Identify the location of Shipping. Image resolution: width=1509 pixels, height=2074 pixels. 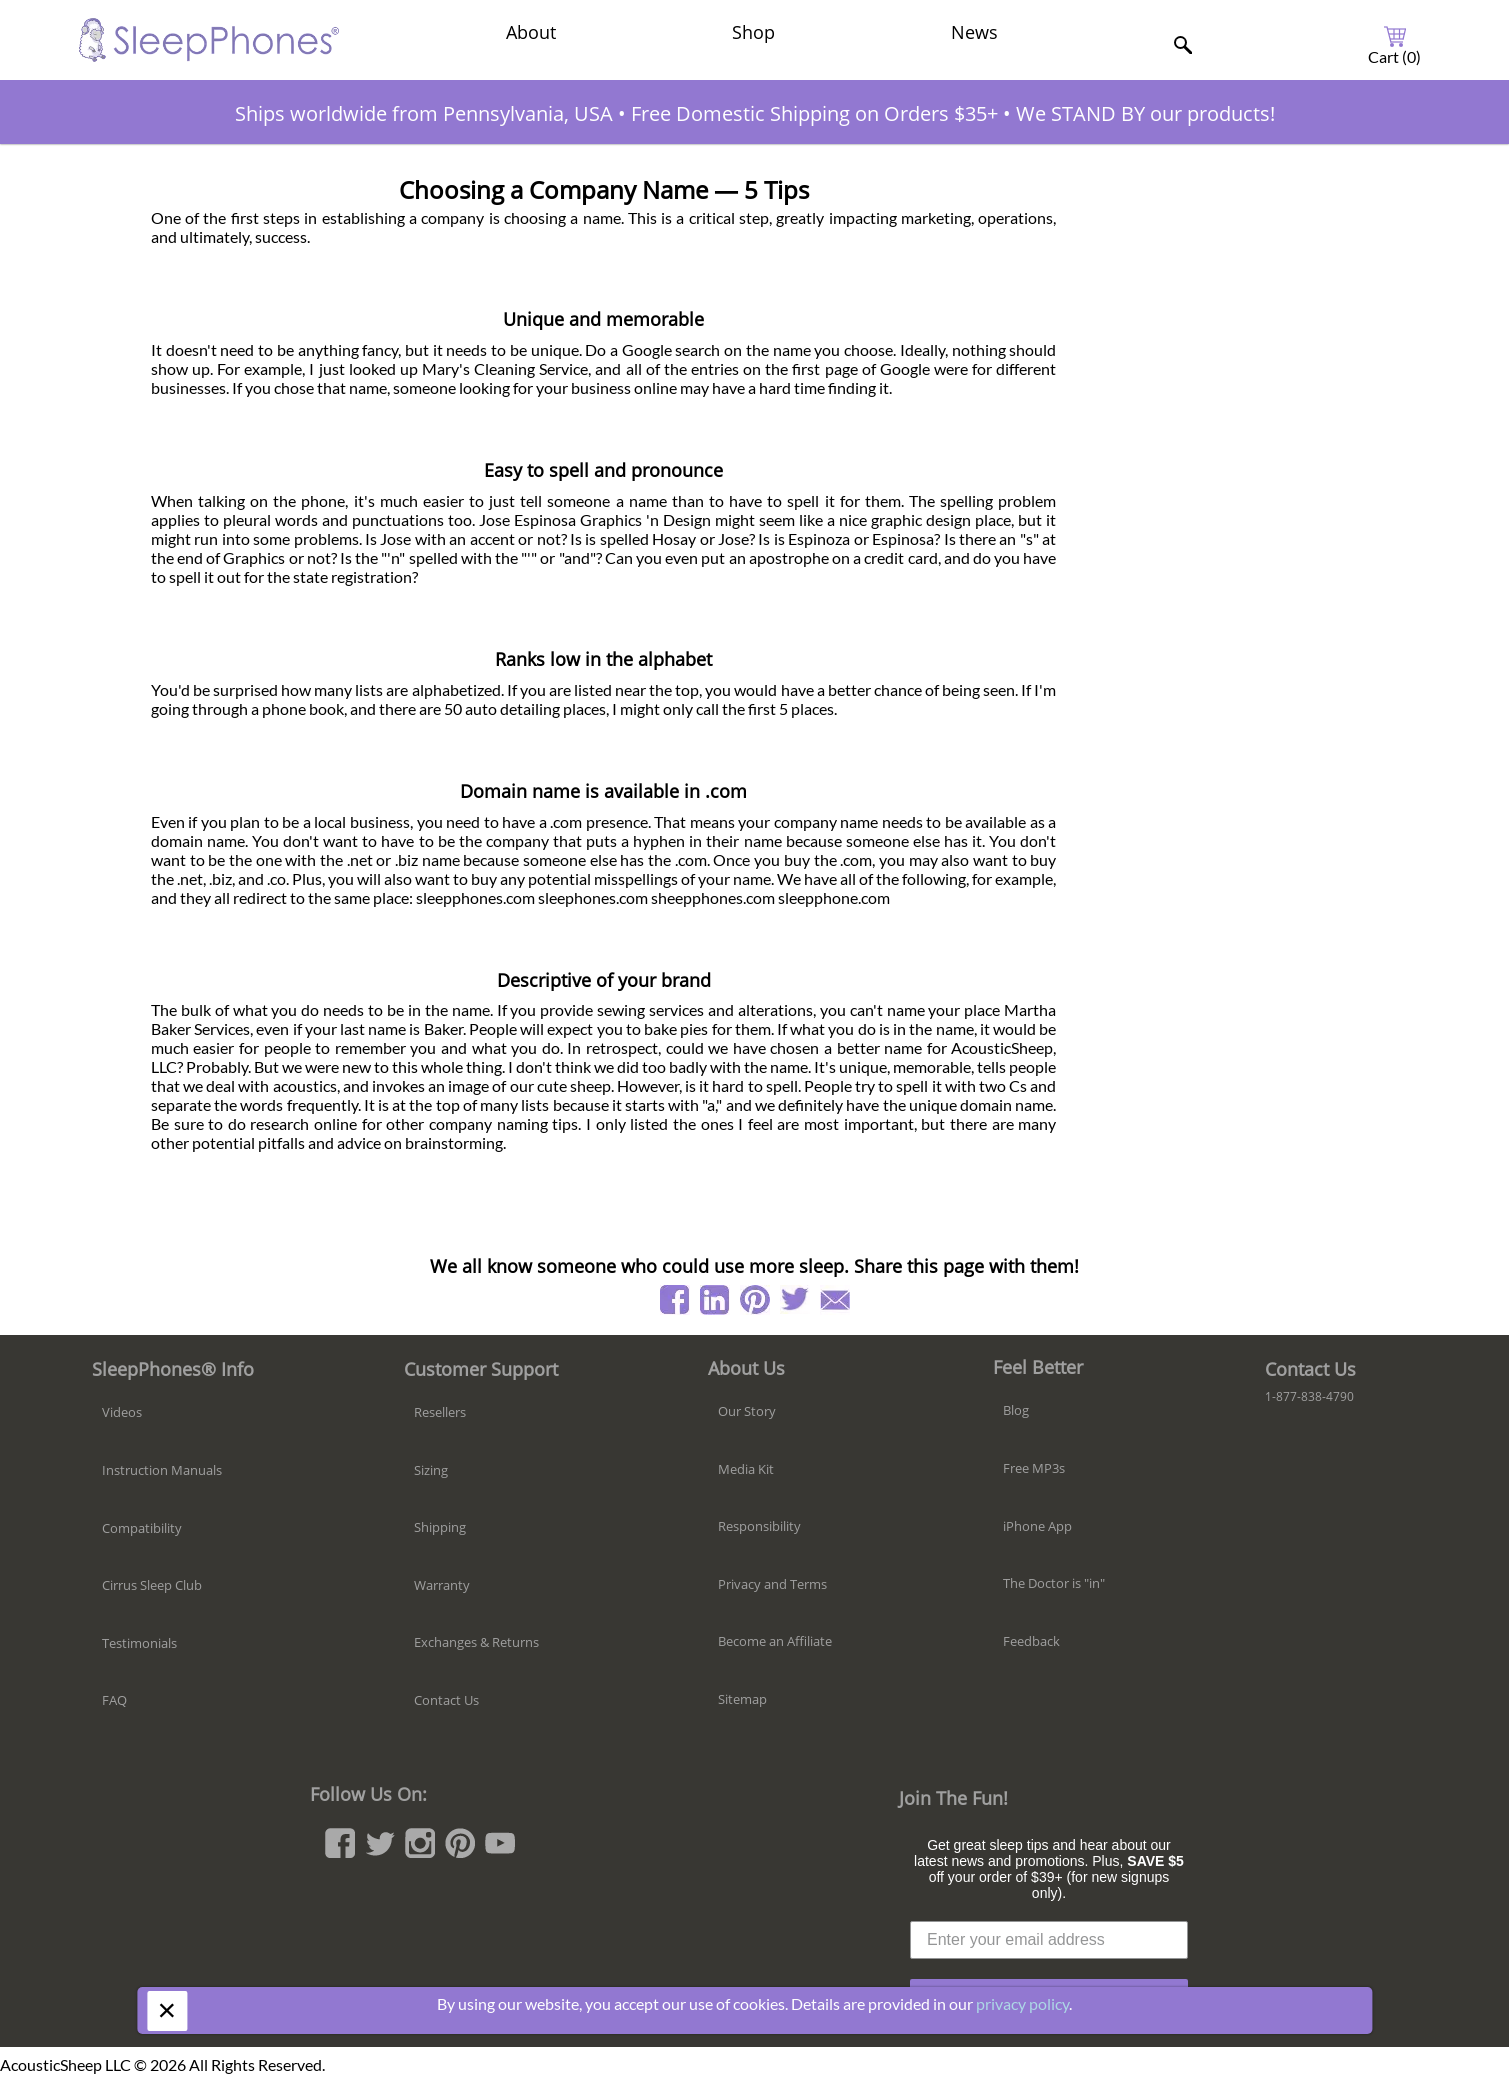
(440, 1527).